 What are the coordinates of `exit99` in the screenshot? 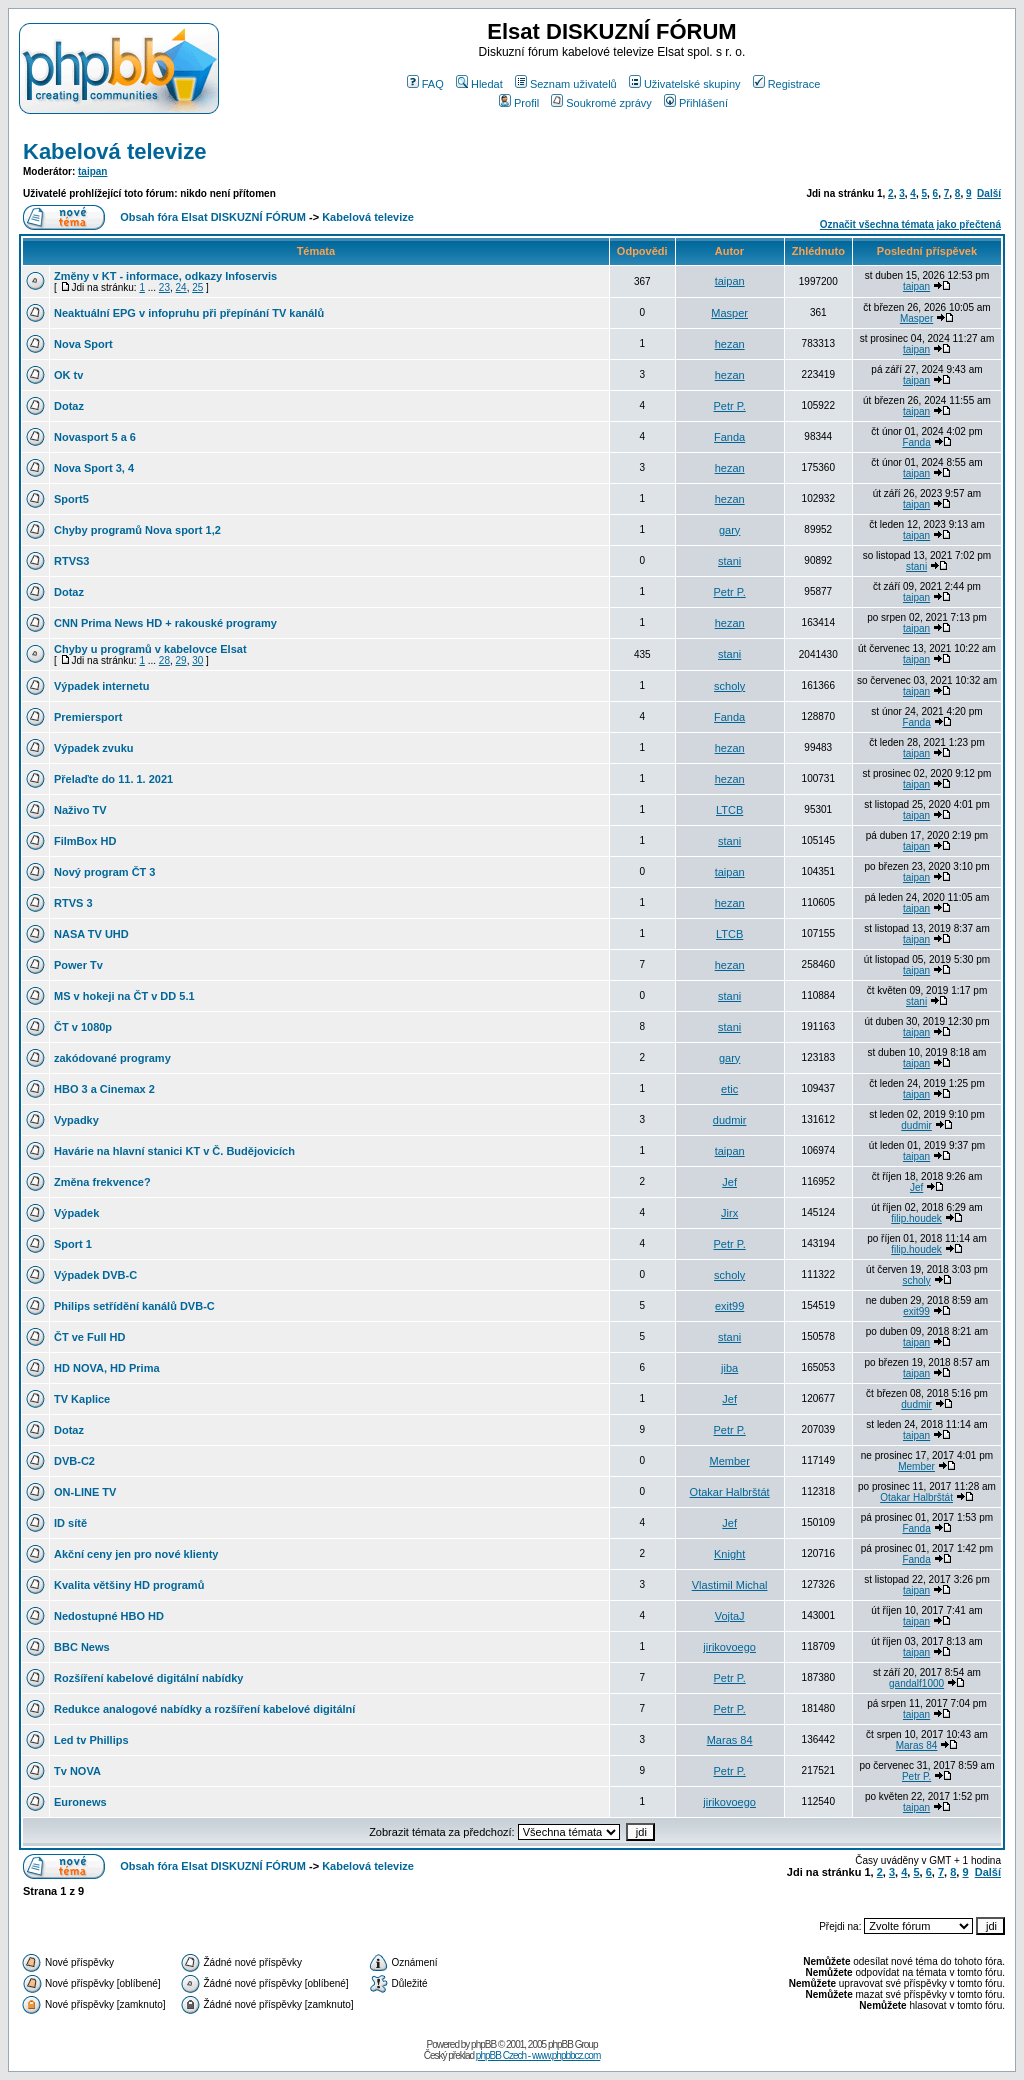 It's located at (729, 1306).